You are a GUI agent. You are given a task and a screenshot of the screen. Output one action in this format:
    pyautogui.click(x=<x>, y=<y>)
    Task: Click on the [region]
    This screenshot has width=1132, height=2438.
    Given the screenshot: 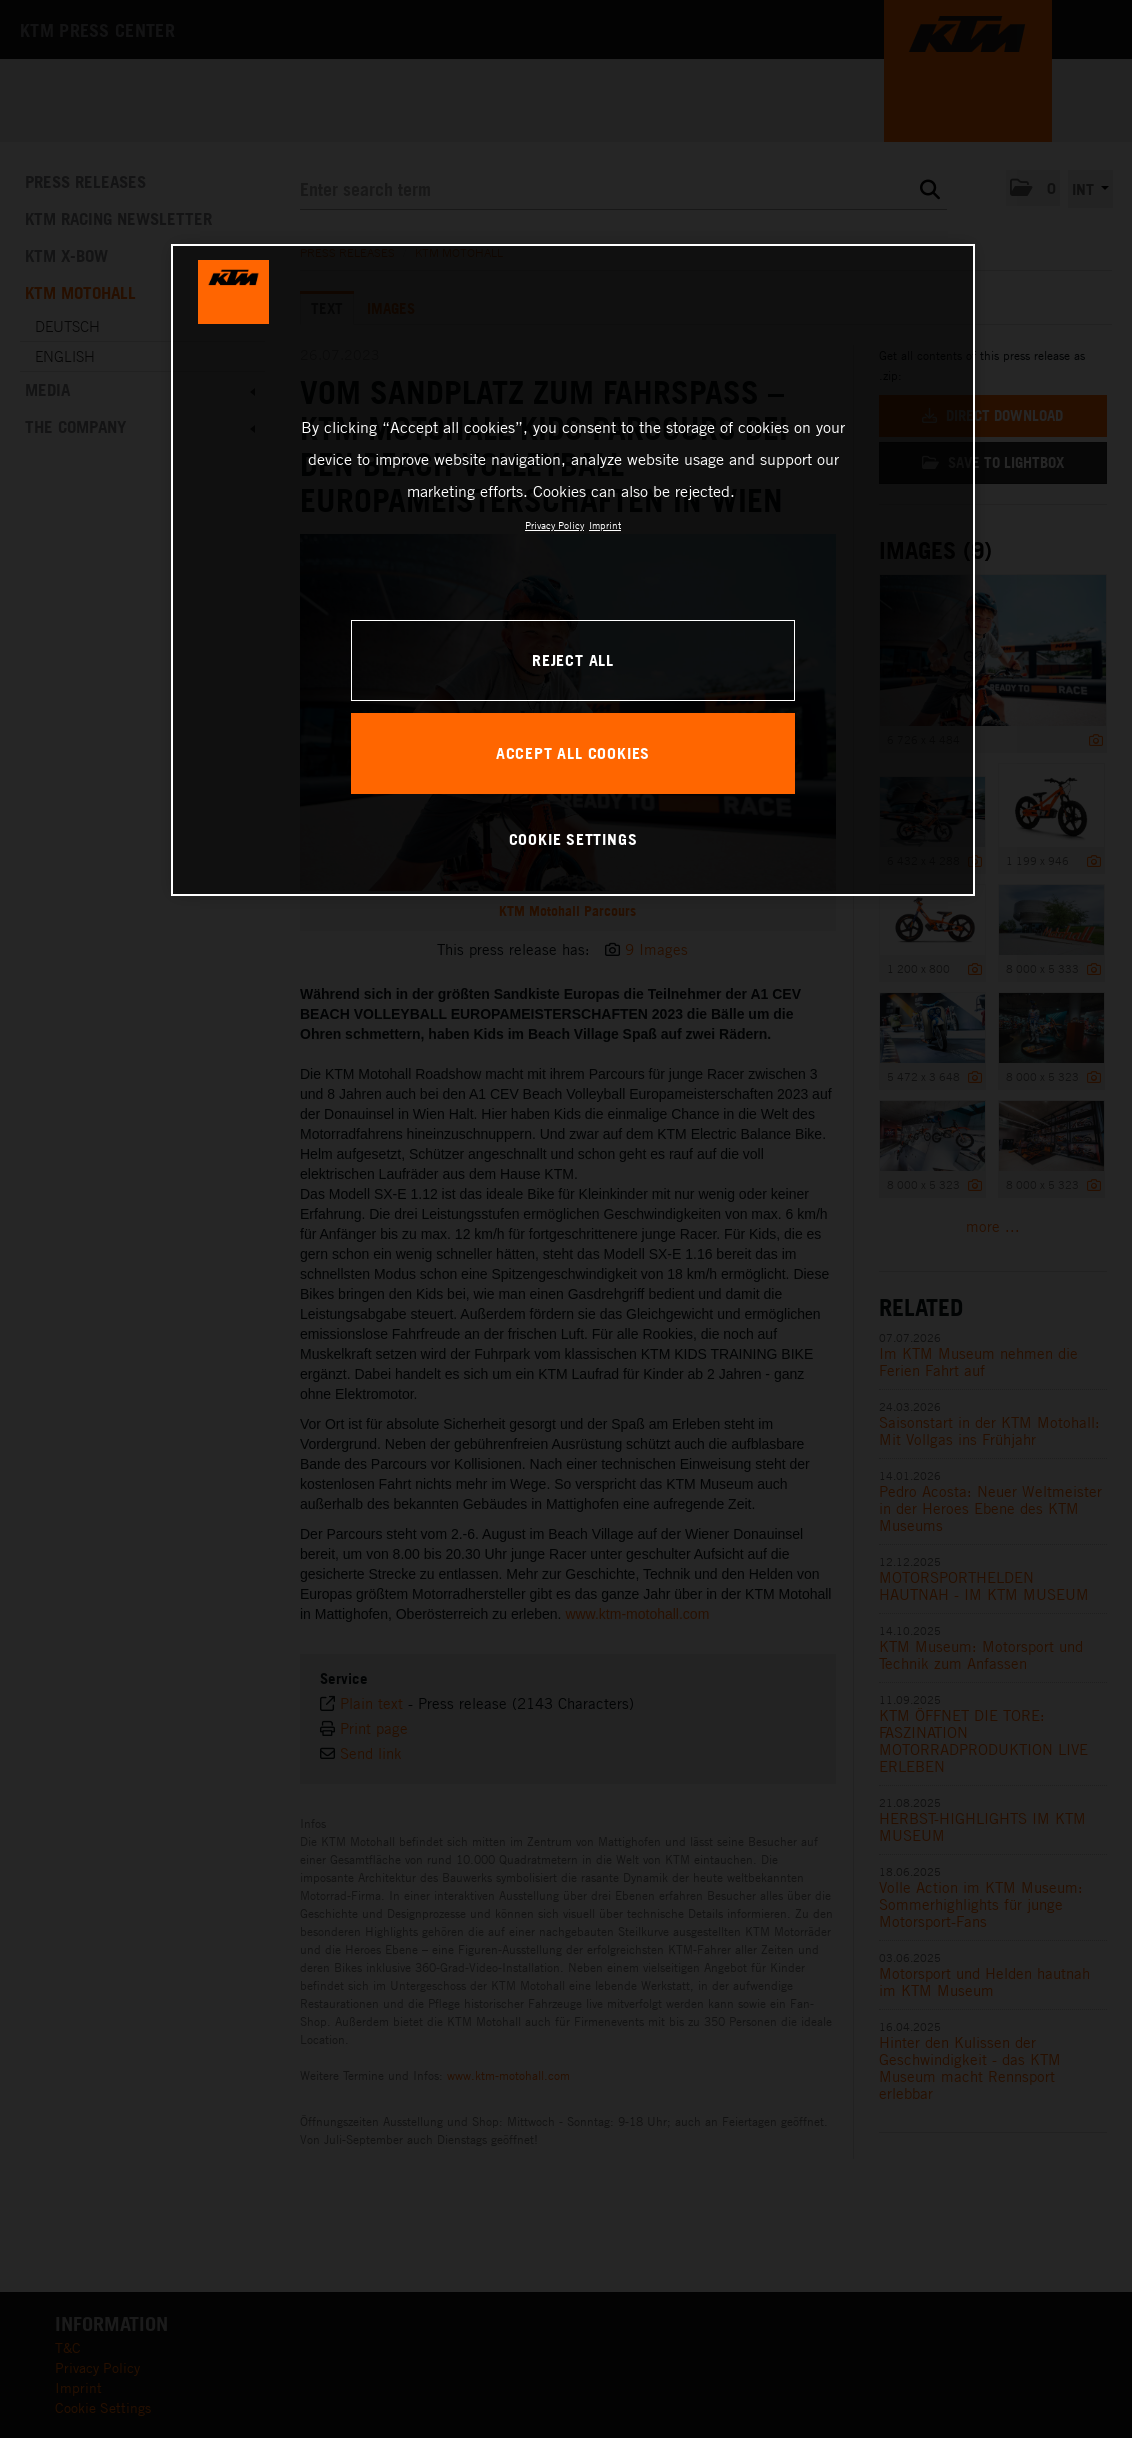 What is the action you would take?
    pyautogui.click(x=573, y=570)
    